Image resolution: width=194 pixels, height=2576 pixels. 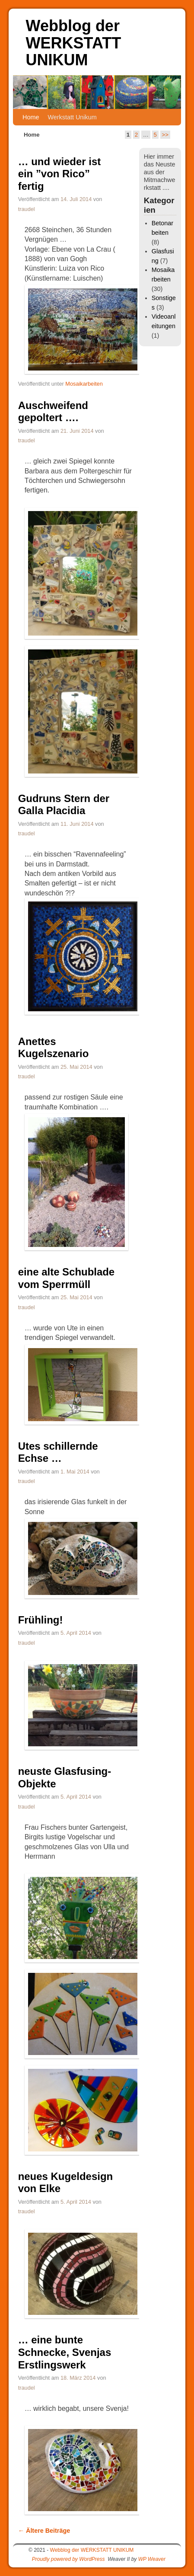 What do you see at coordinates (53, 1048) in the screenshot?
I see `Anettes Kugelszenario` at bounding box center [53, 1048].